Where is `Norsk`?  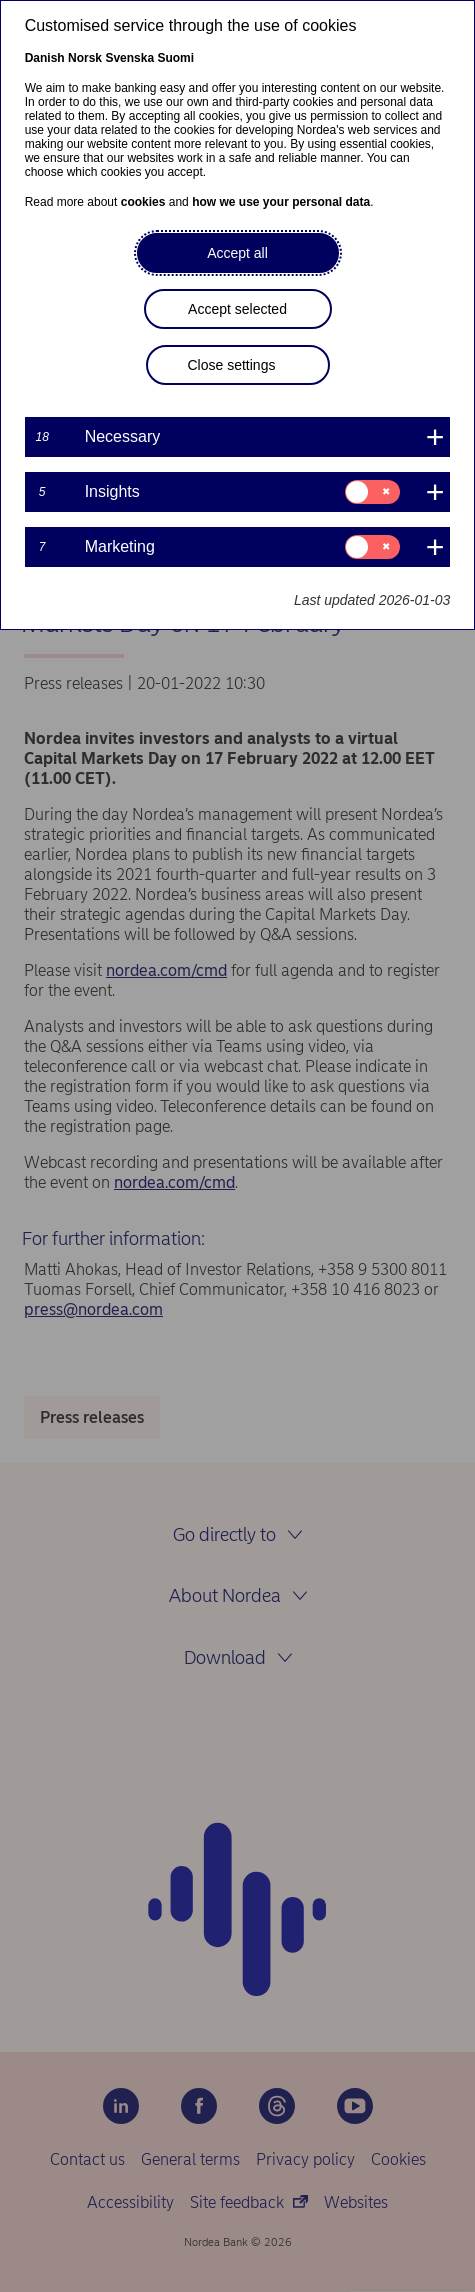
Norsk is located at coordinates (85, 58).